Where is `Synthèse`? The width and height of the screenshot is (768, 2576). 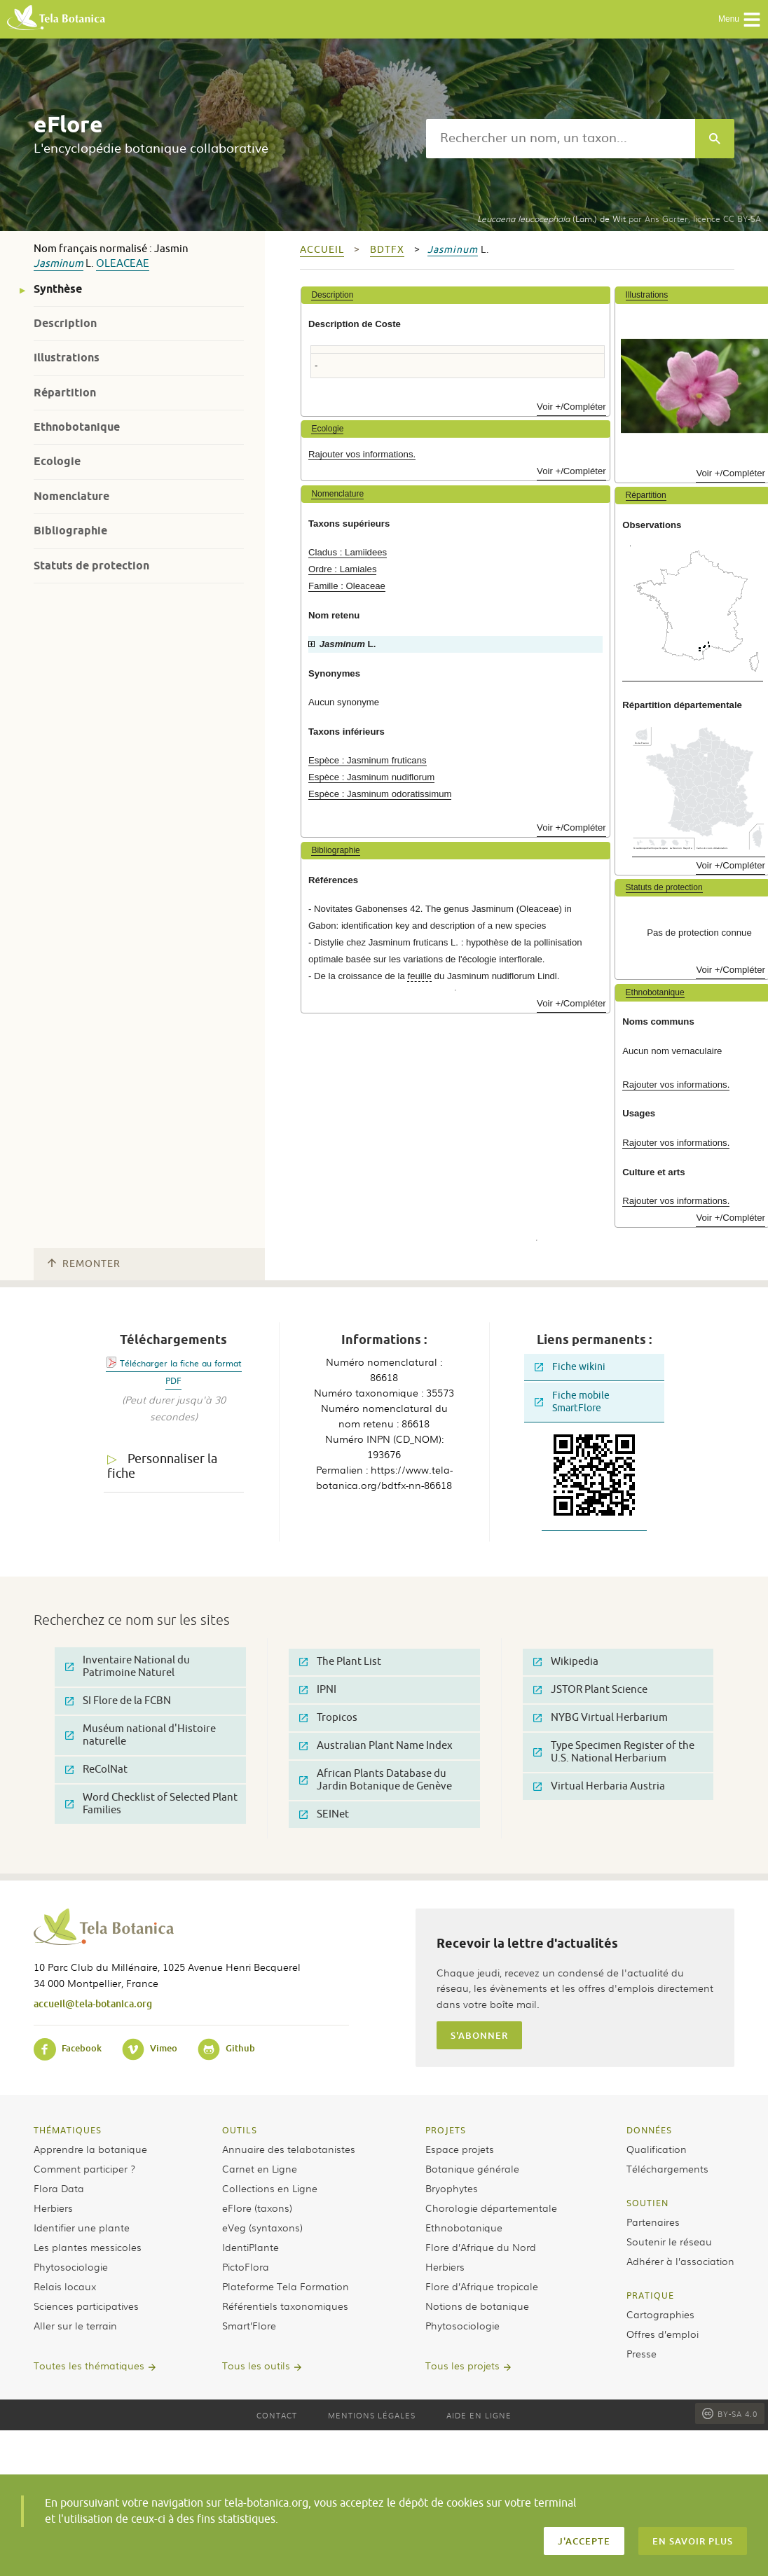
Synthèse is located at coordinates (58, 289).